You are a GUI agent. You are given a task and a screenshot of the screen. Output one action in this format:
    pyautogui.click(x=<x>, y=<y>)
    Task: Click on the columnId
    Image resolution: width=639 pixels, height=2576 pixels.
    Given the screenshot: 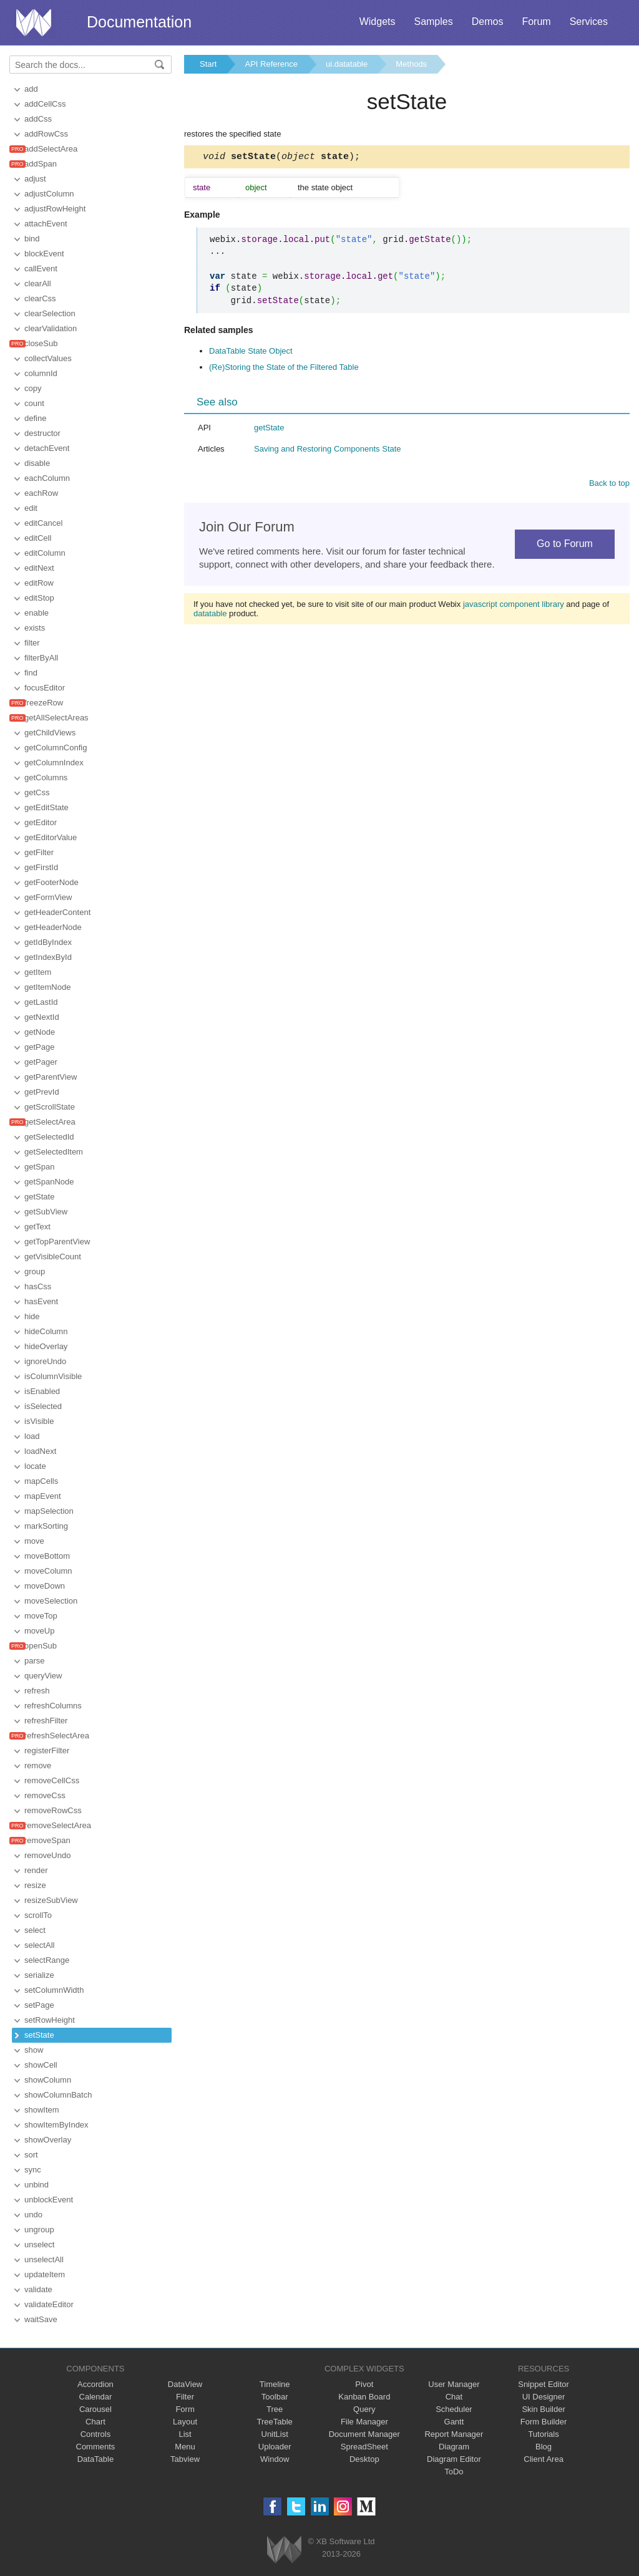 What is the action you would take?
    pyautogui.click(x=40, y=373)
    